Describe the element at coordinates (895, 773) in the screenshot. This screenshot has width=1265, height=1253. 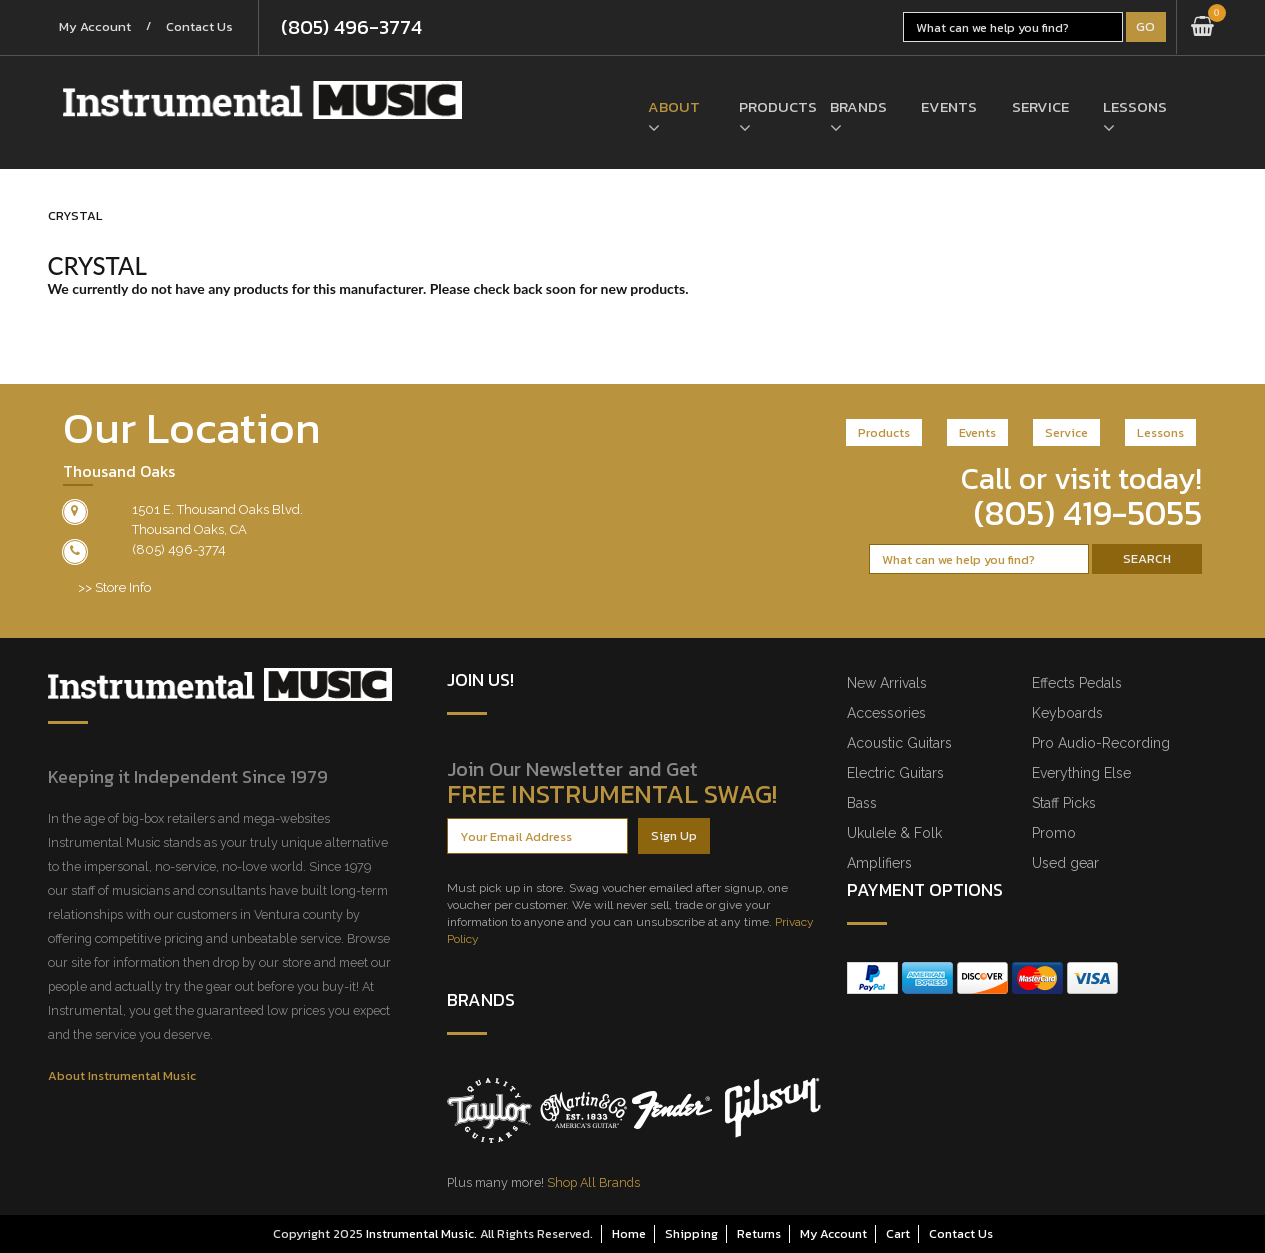
I see `Electric Guitars` at that location.